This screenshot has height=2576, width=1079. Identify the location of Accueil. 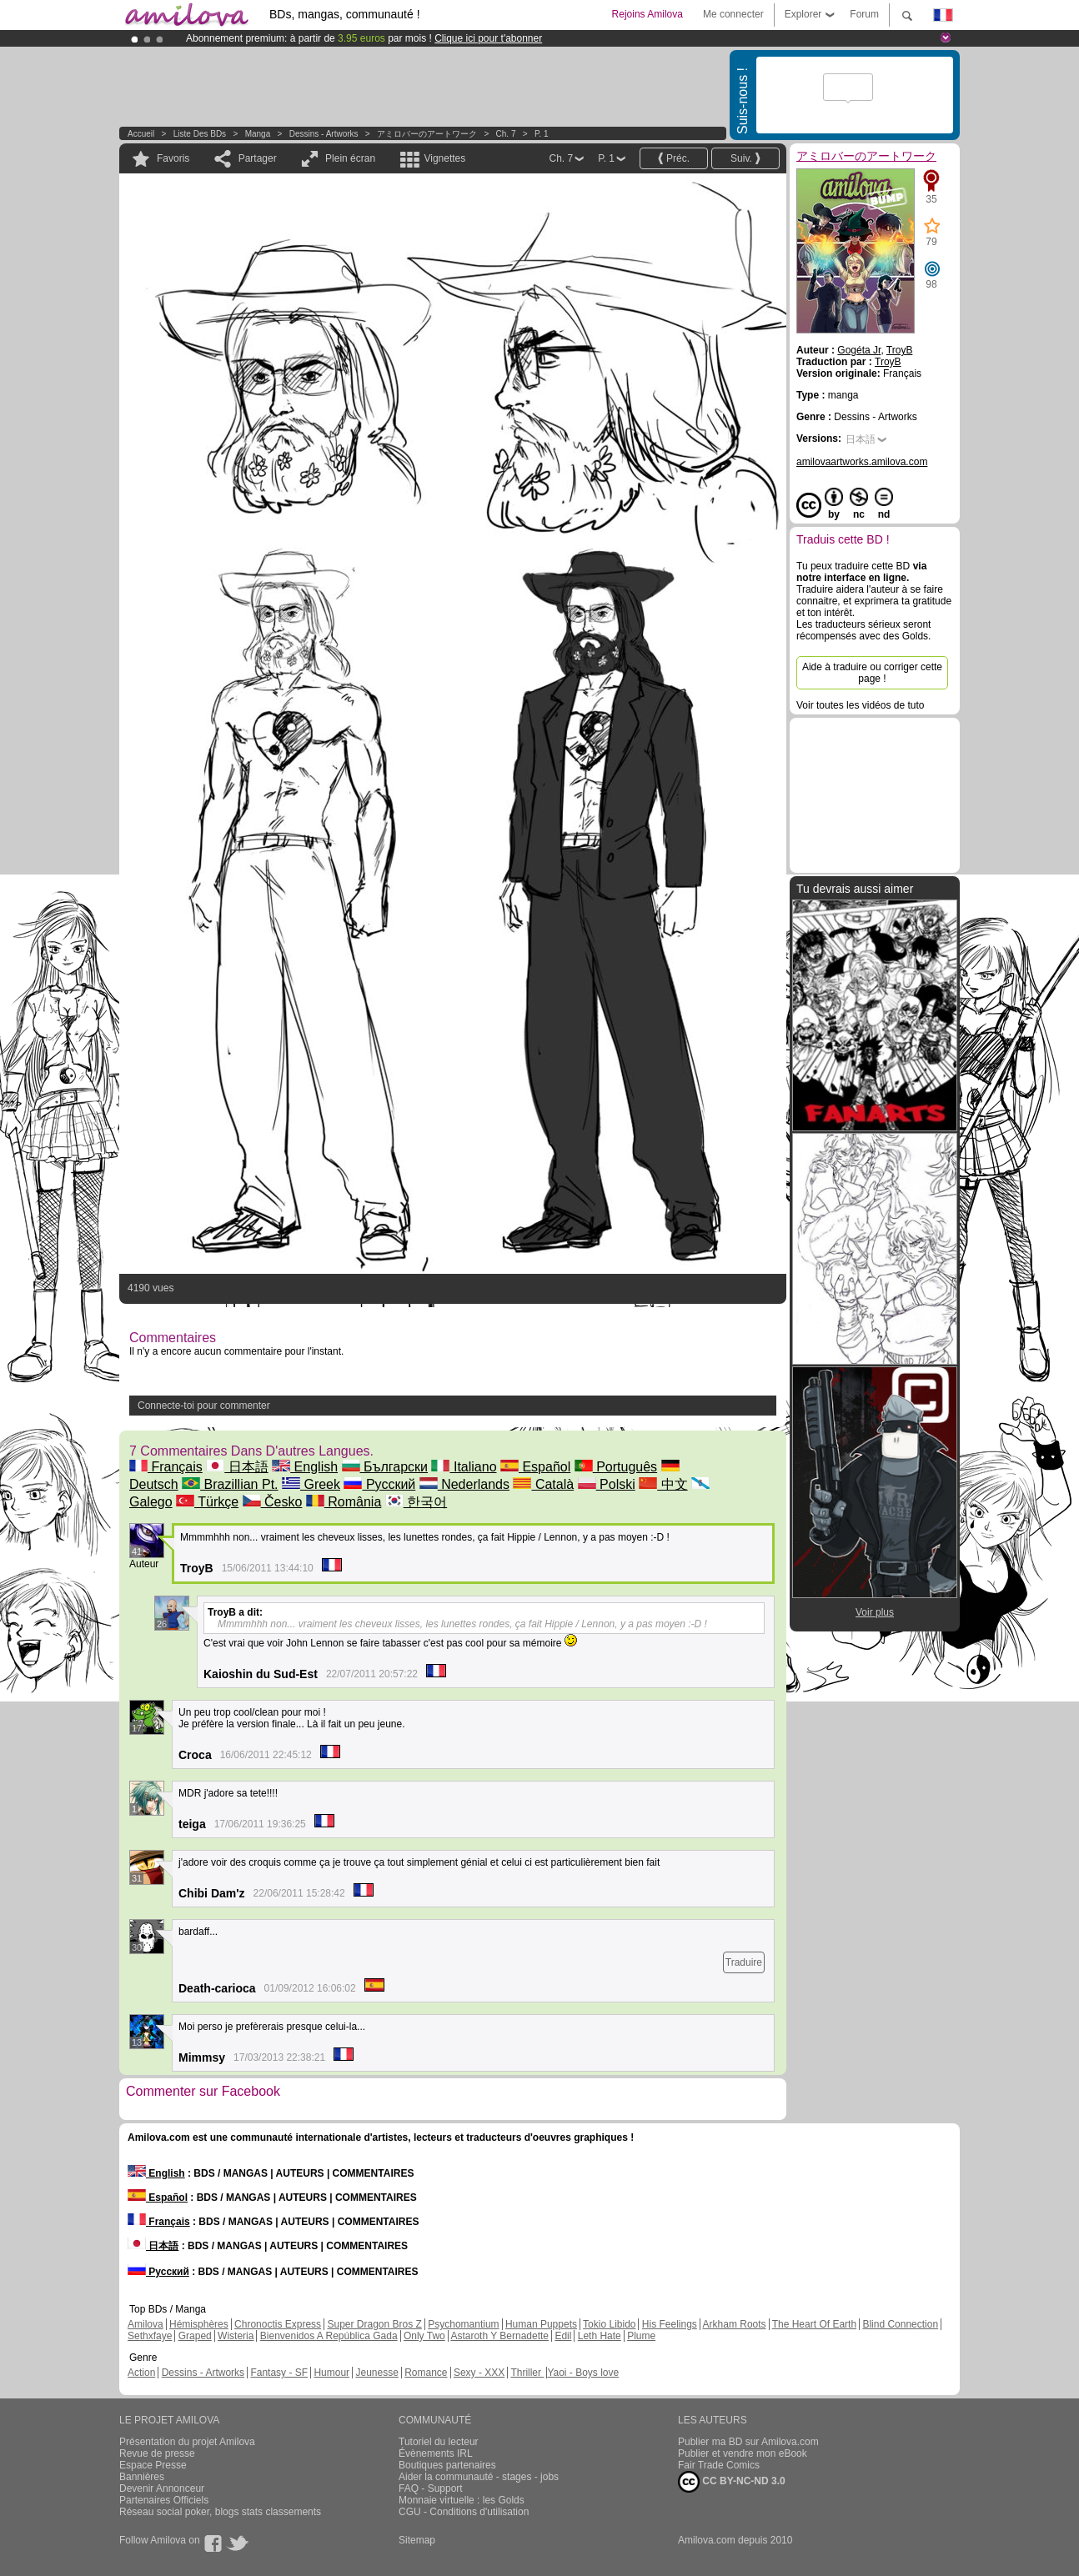
(141, 133).